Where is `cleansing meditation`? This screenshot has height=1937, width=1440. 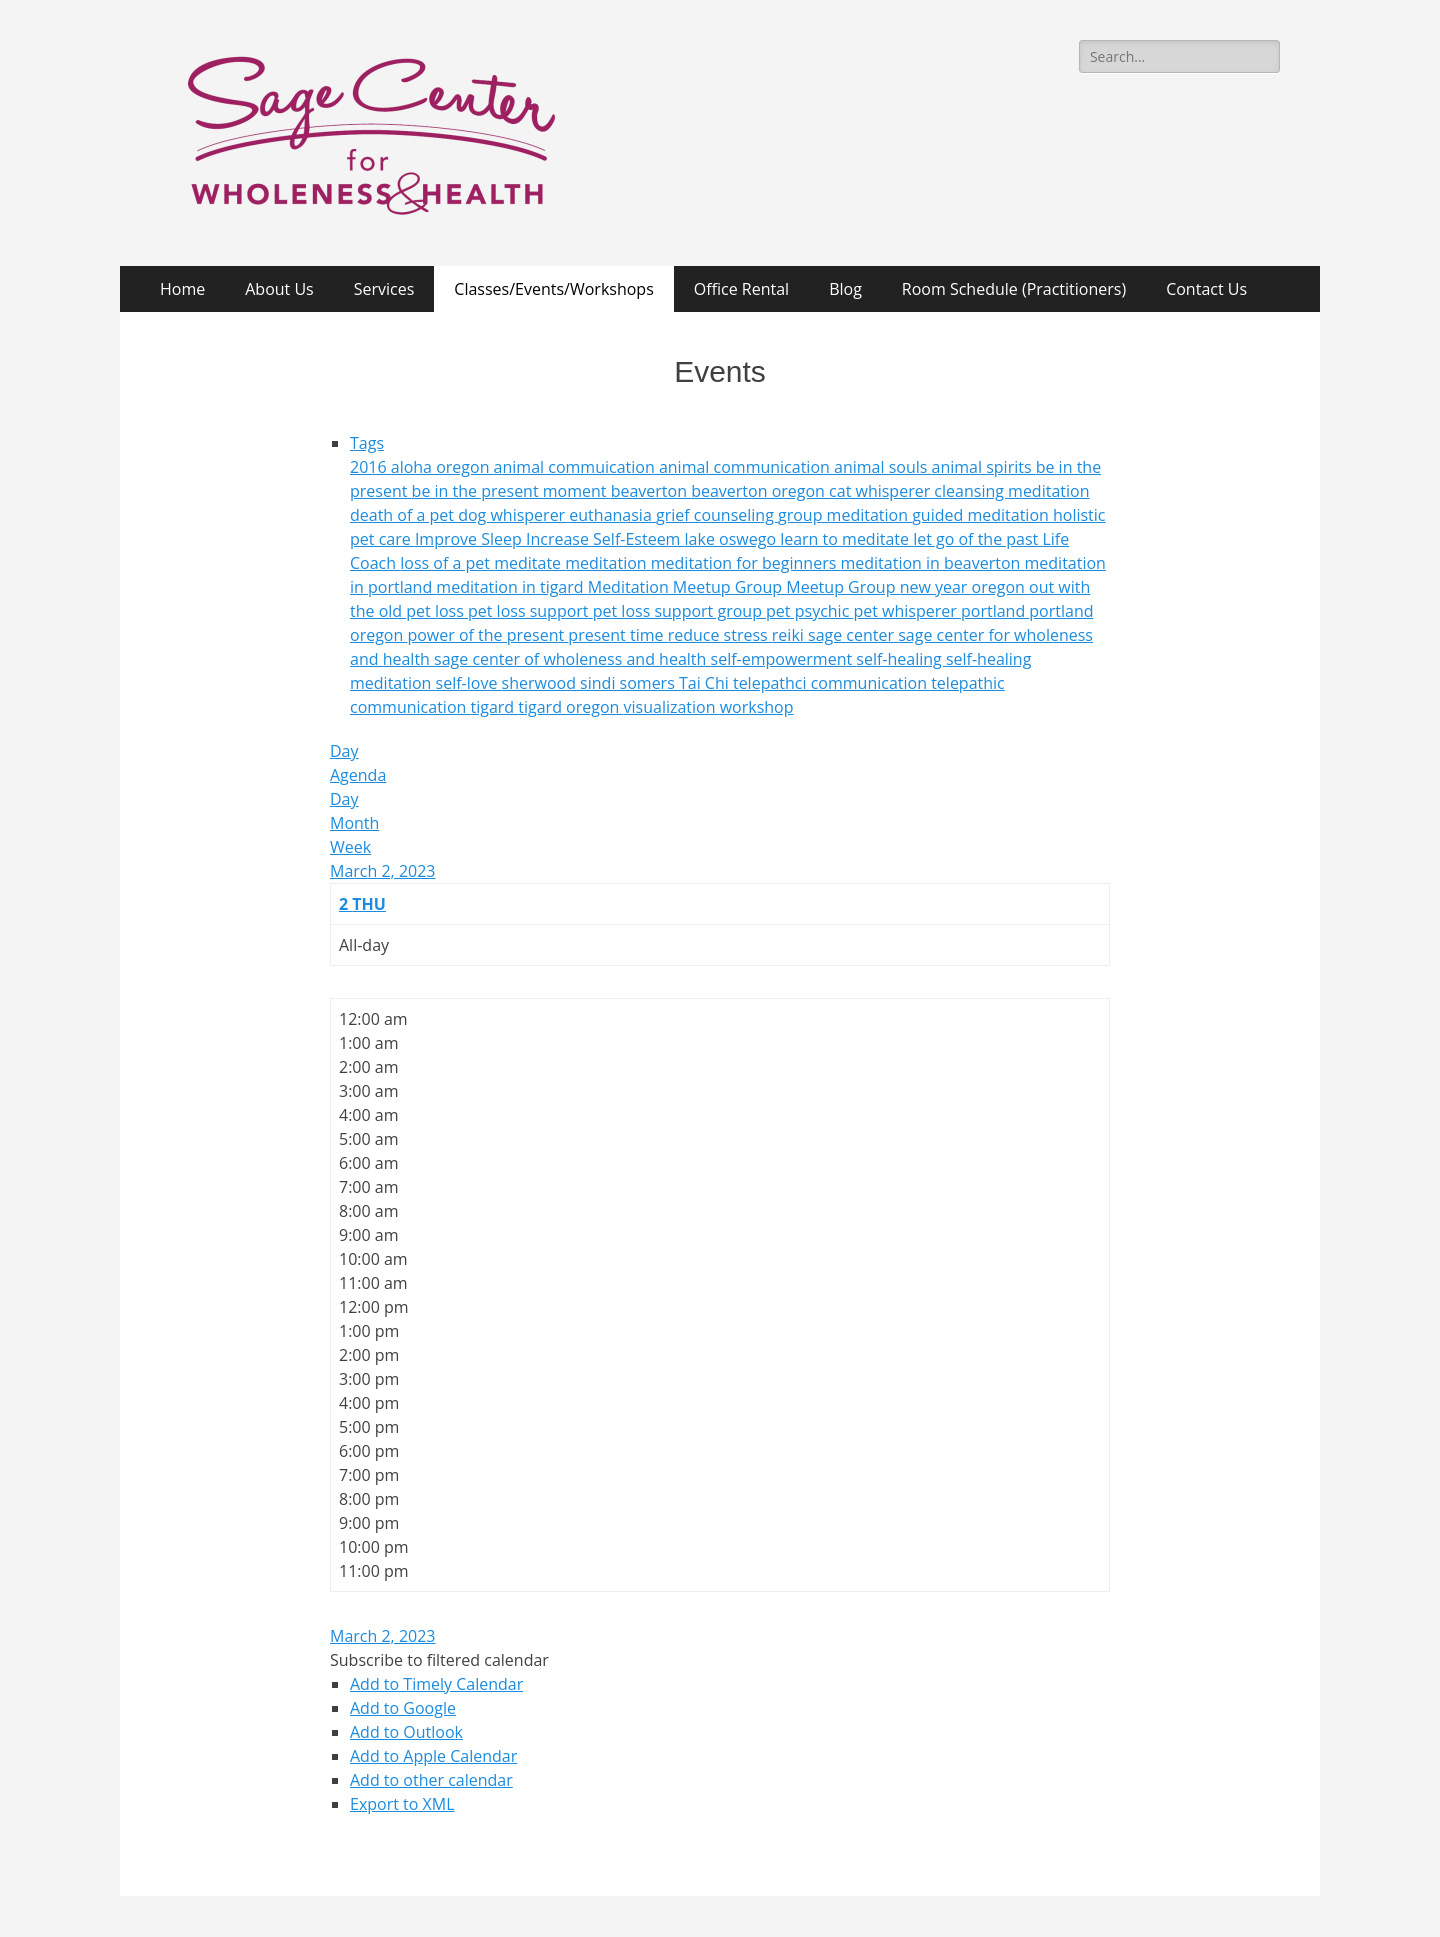 cleansing meditation is located at coordinates (1011, 491).